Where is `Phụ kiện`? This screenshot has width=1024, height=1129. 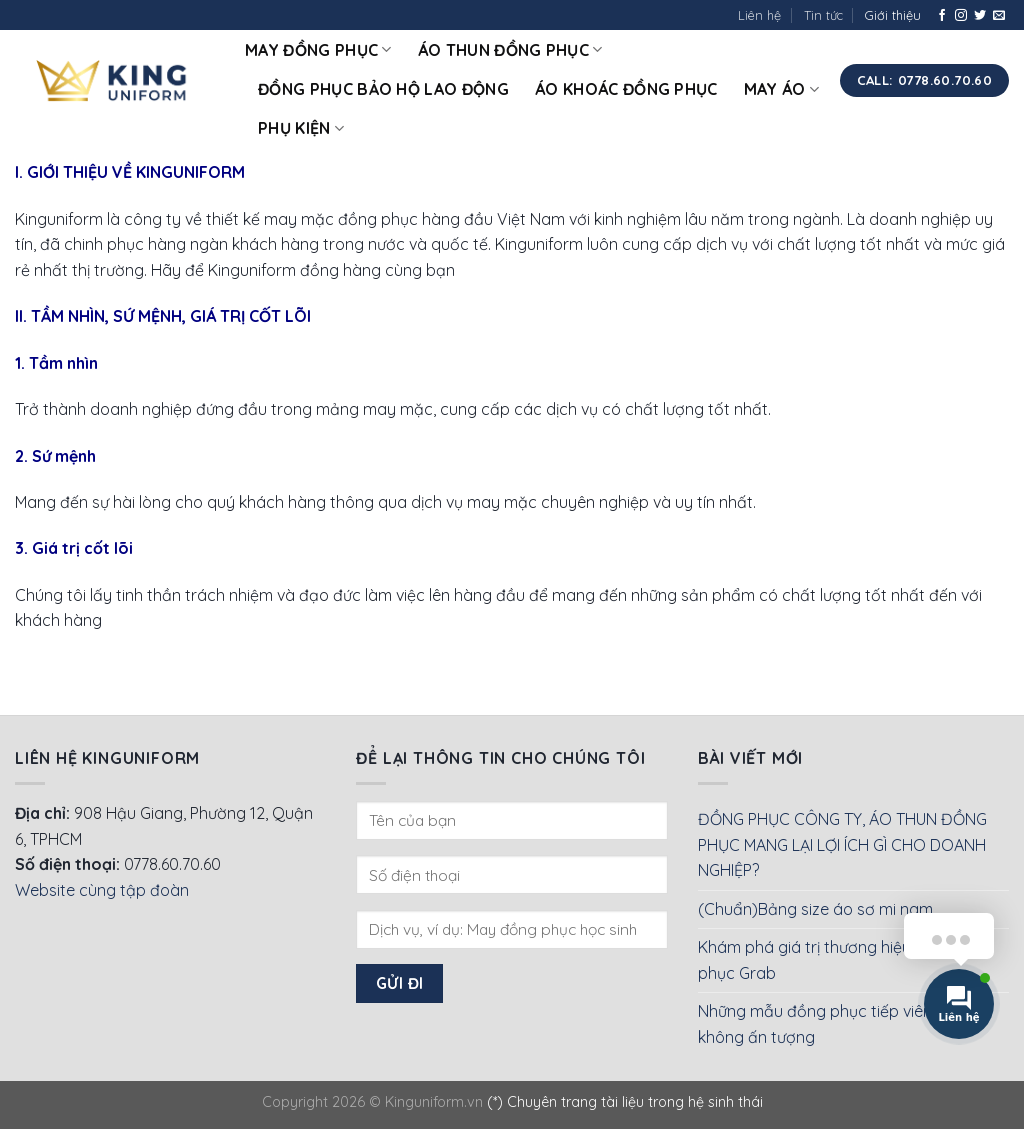
Phụ kiện is located at coordinates (301, 128).